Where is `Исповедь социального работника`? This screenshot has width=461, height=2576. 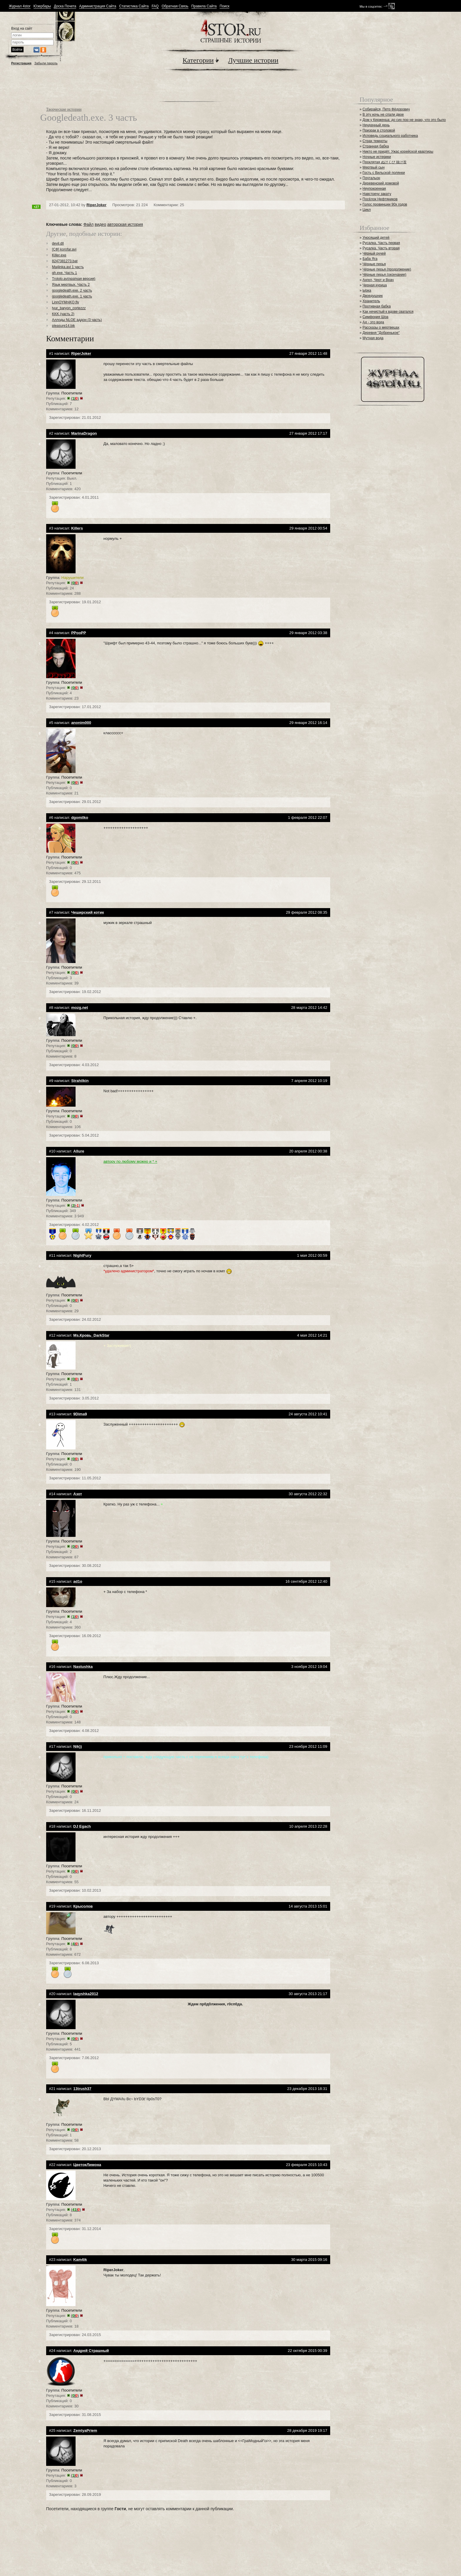 Исповедь социального работника is located at coordinates (390, 136).